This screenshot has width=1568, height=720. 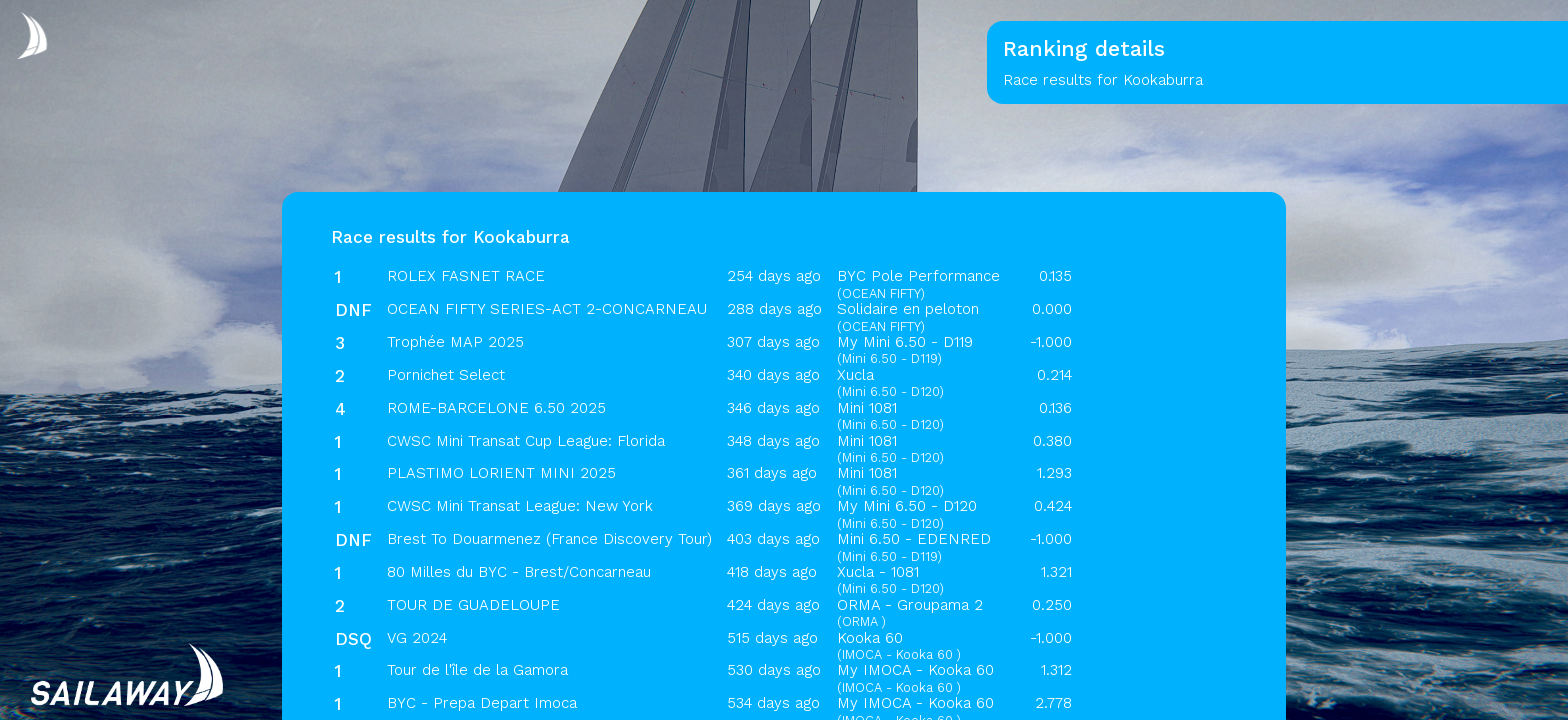 I want to click on Brest To Douarmenez (France Discovery Tour), so click(x=549, y=539).